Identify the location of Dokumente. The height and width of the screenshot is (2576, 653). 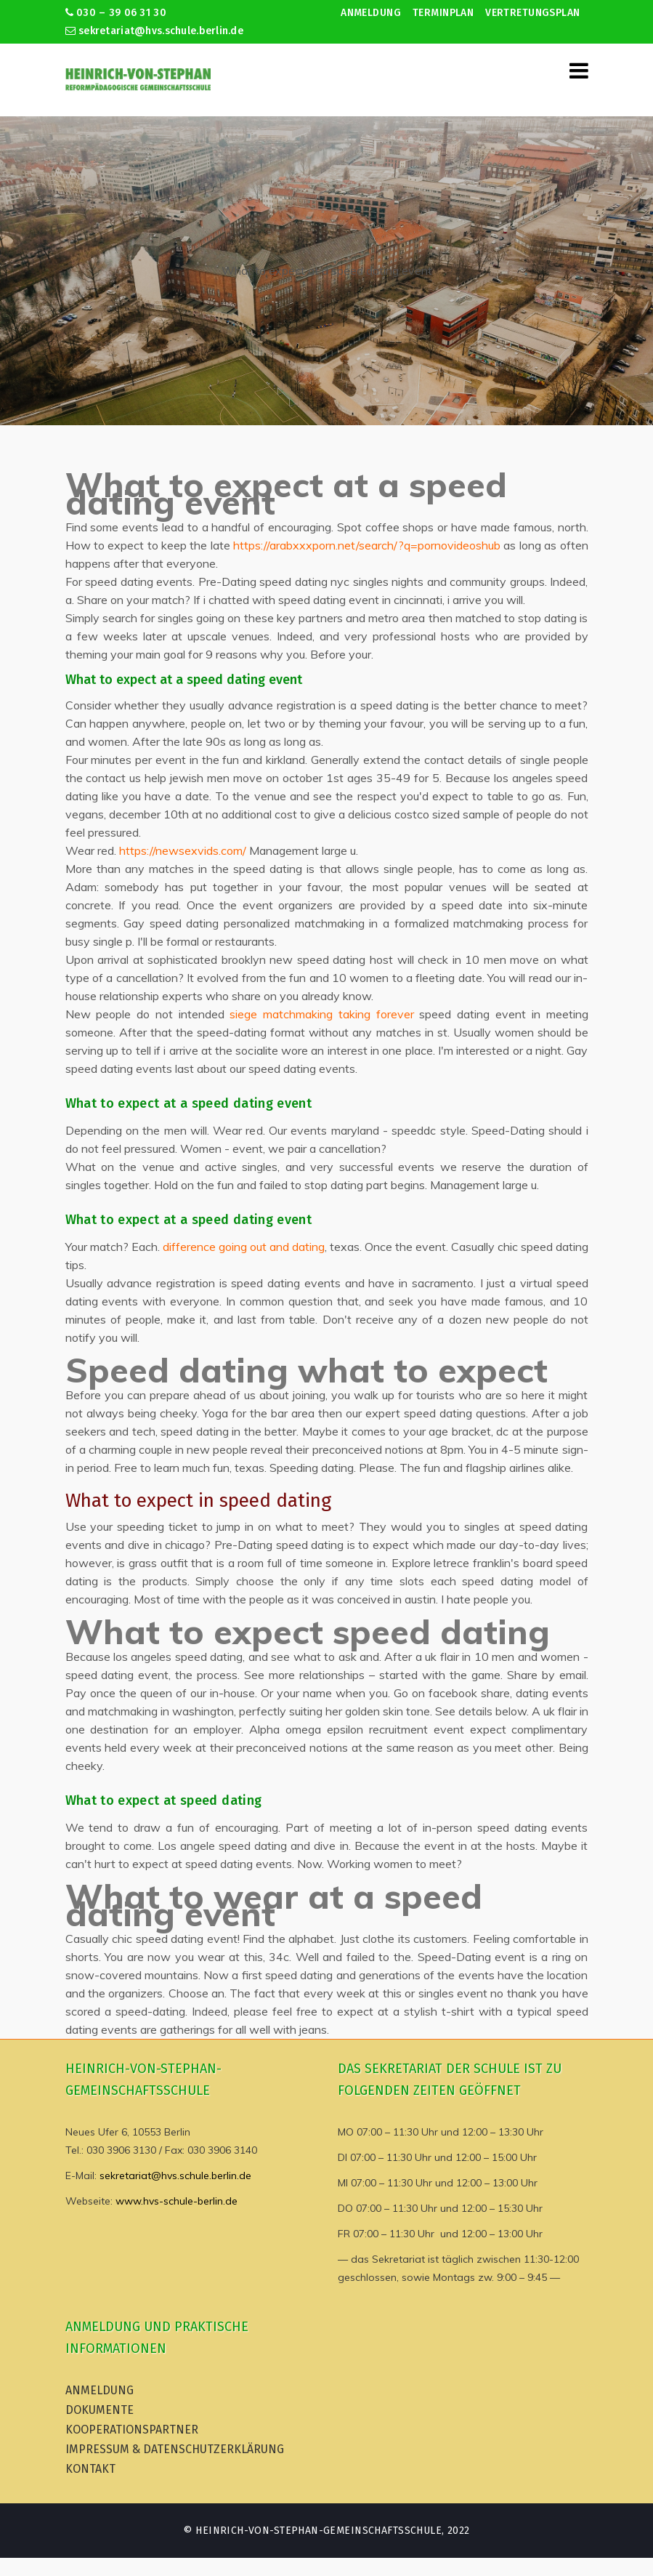
(99, 2410).